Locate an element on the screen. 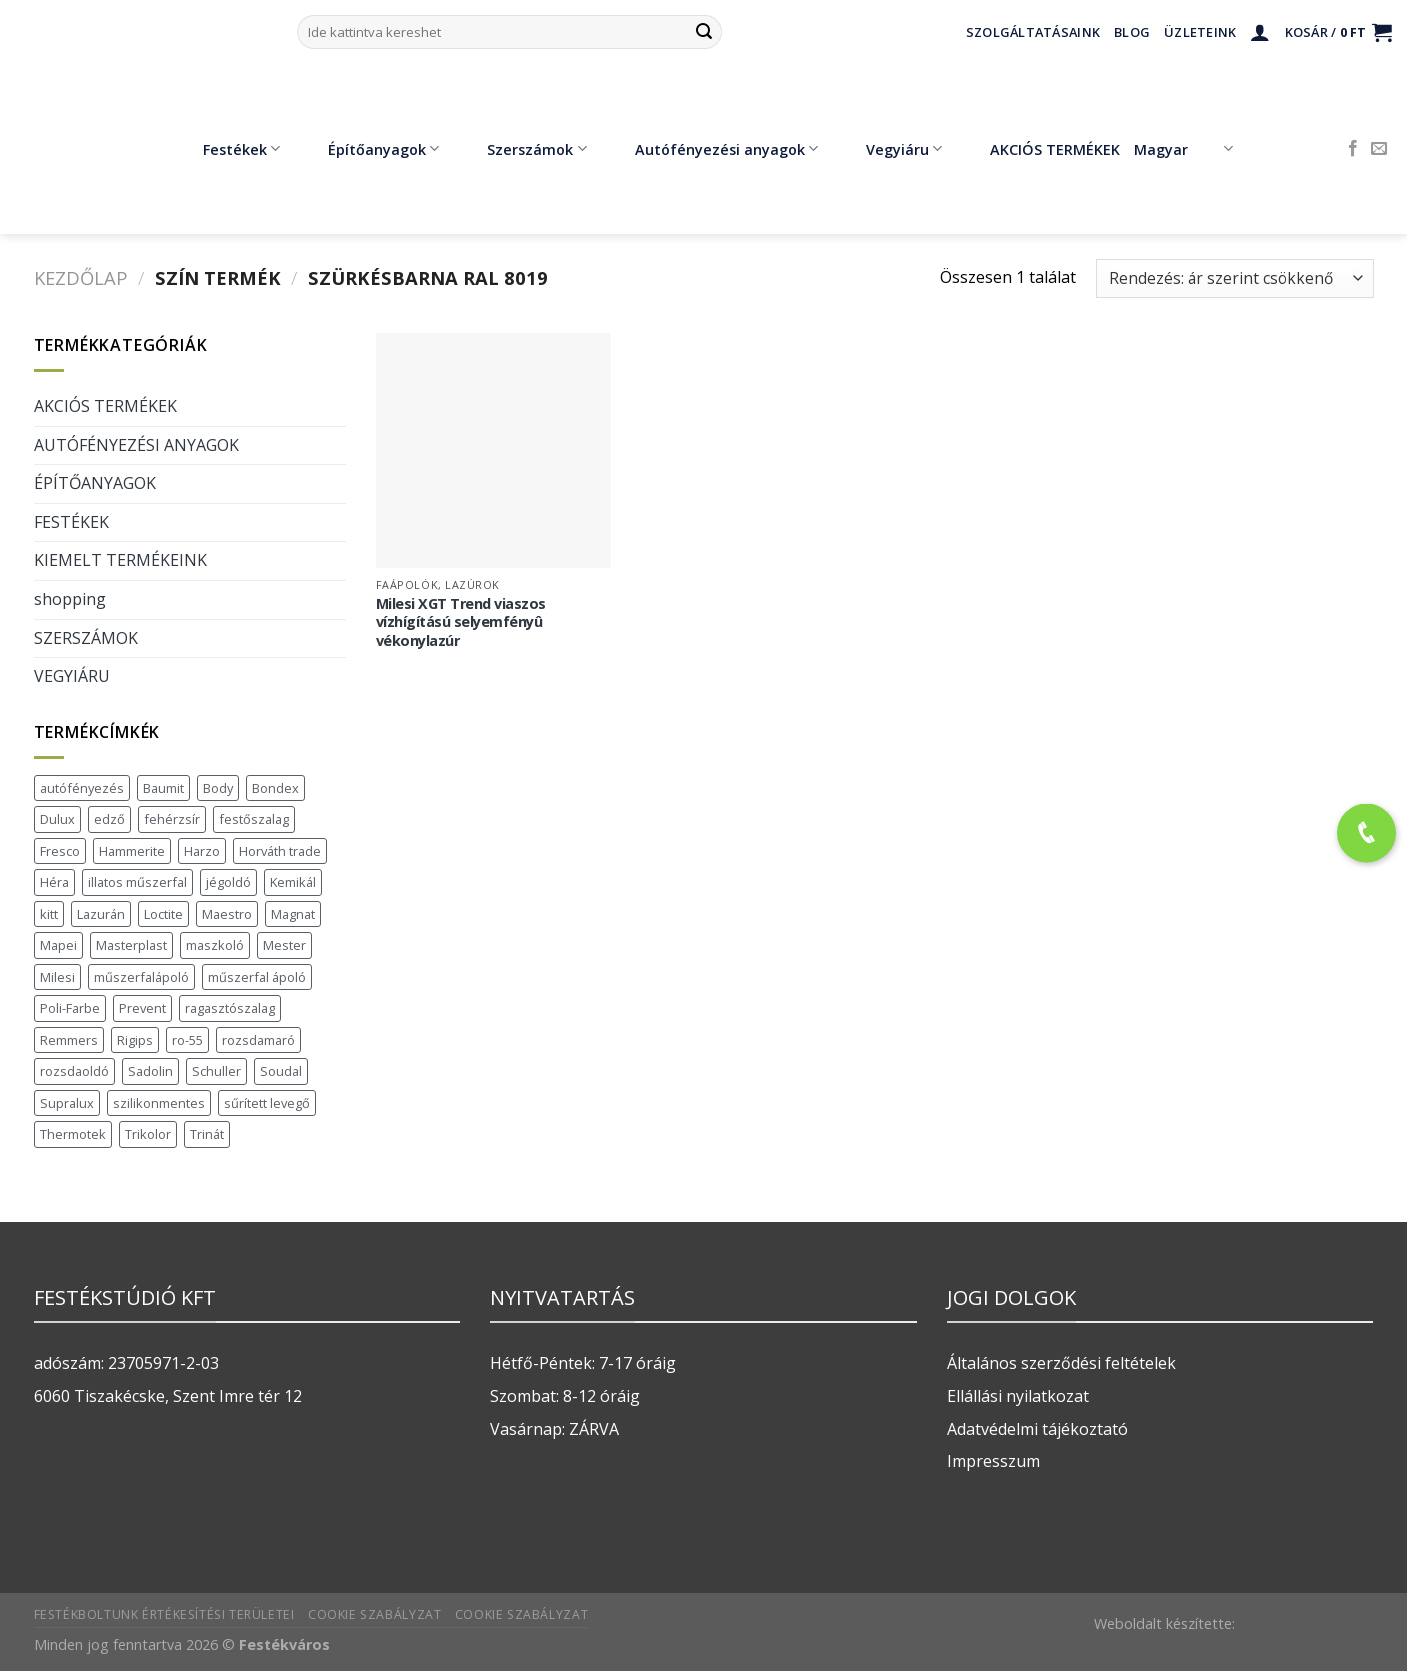  Bondex [Bondex (2 termék)] is located at coordinates (275, 788).